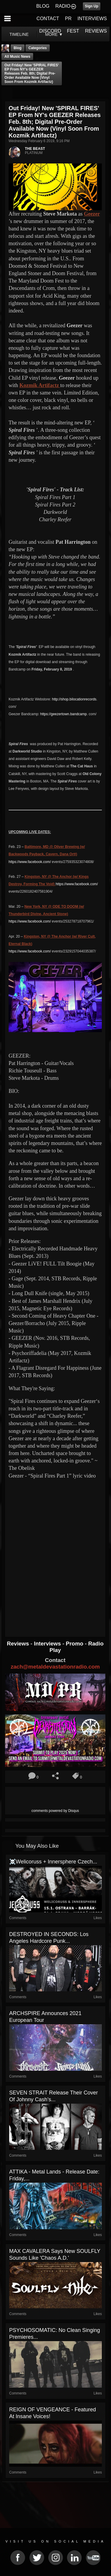  Describe the element at coordinates (17, 56) in the screenshot. I see `all music news` at that location.